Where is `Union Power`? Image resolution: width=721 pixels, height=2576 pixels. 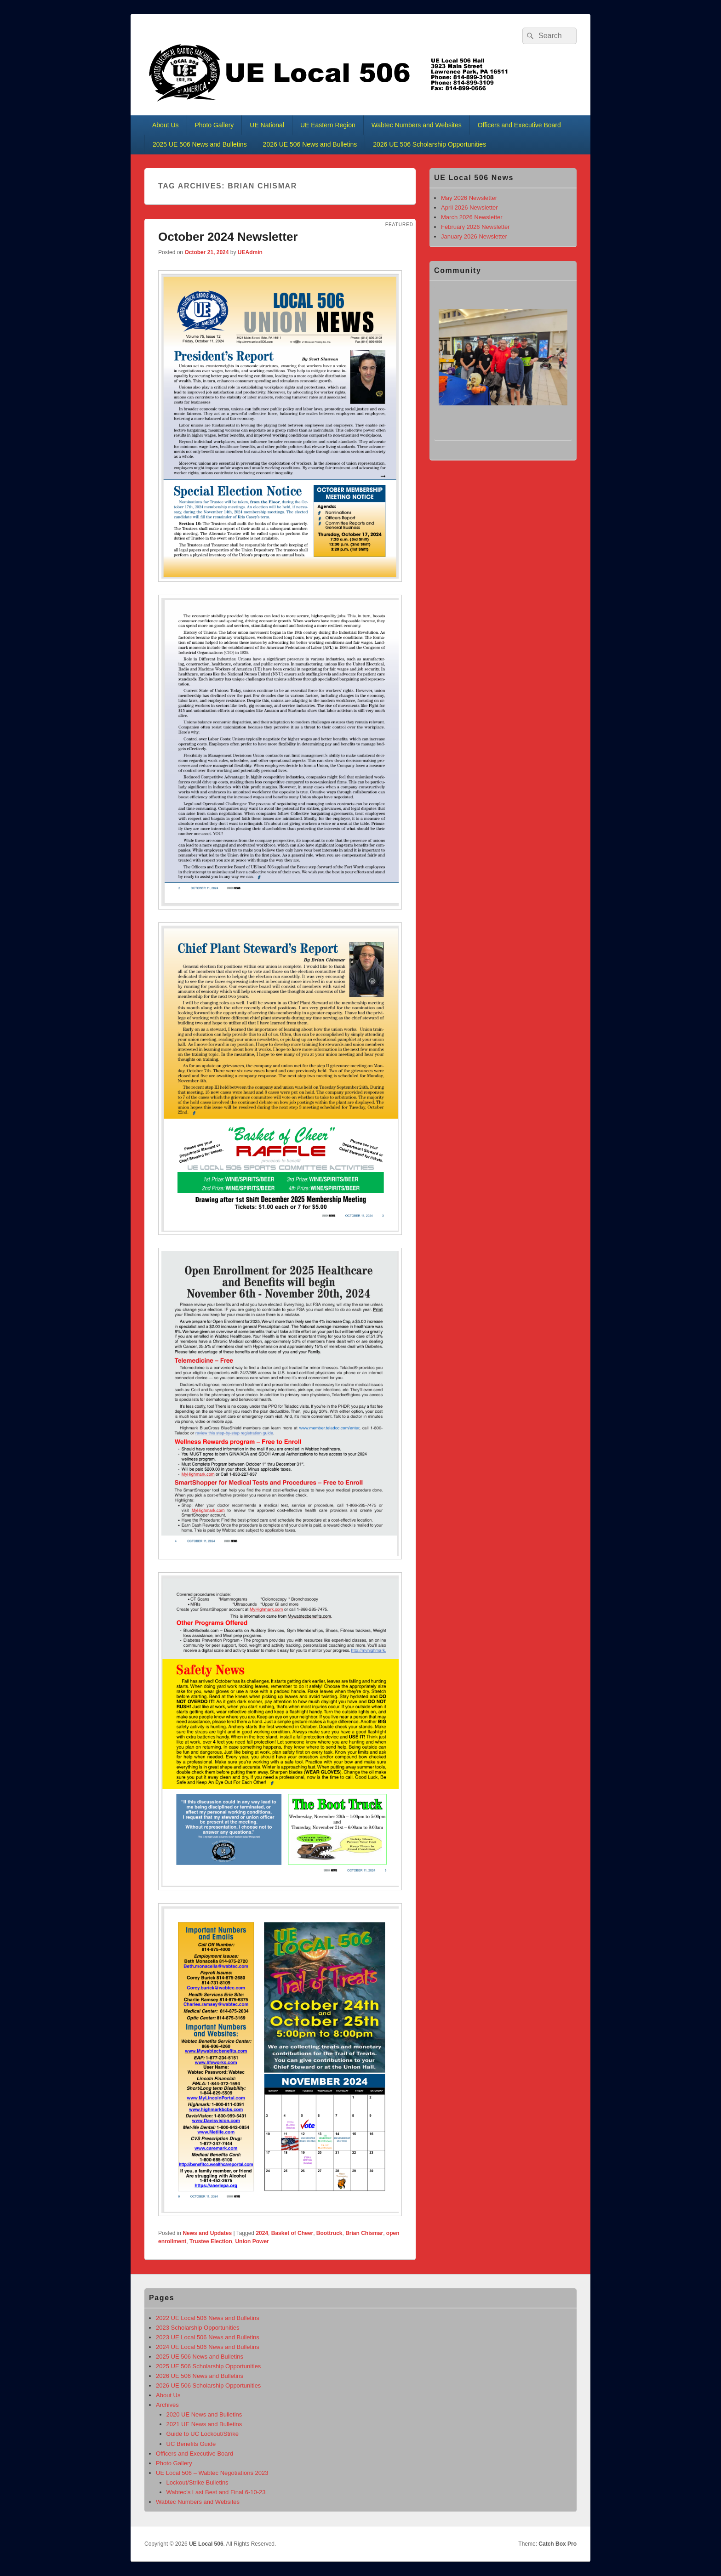
Union Power is located at coordinates (252, 2241).